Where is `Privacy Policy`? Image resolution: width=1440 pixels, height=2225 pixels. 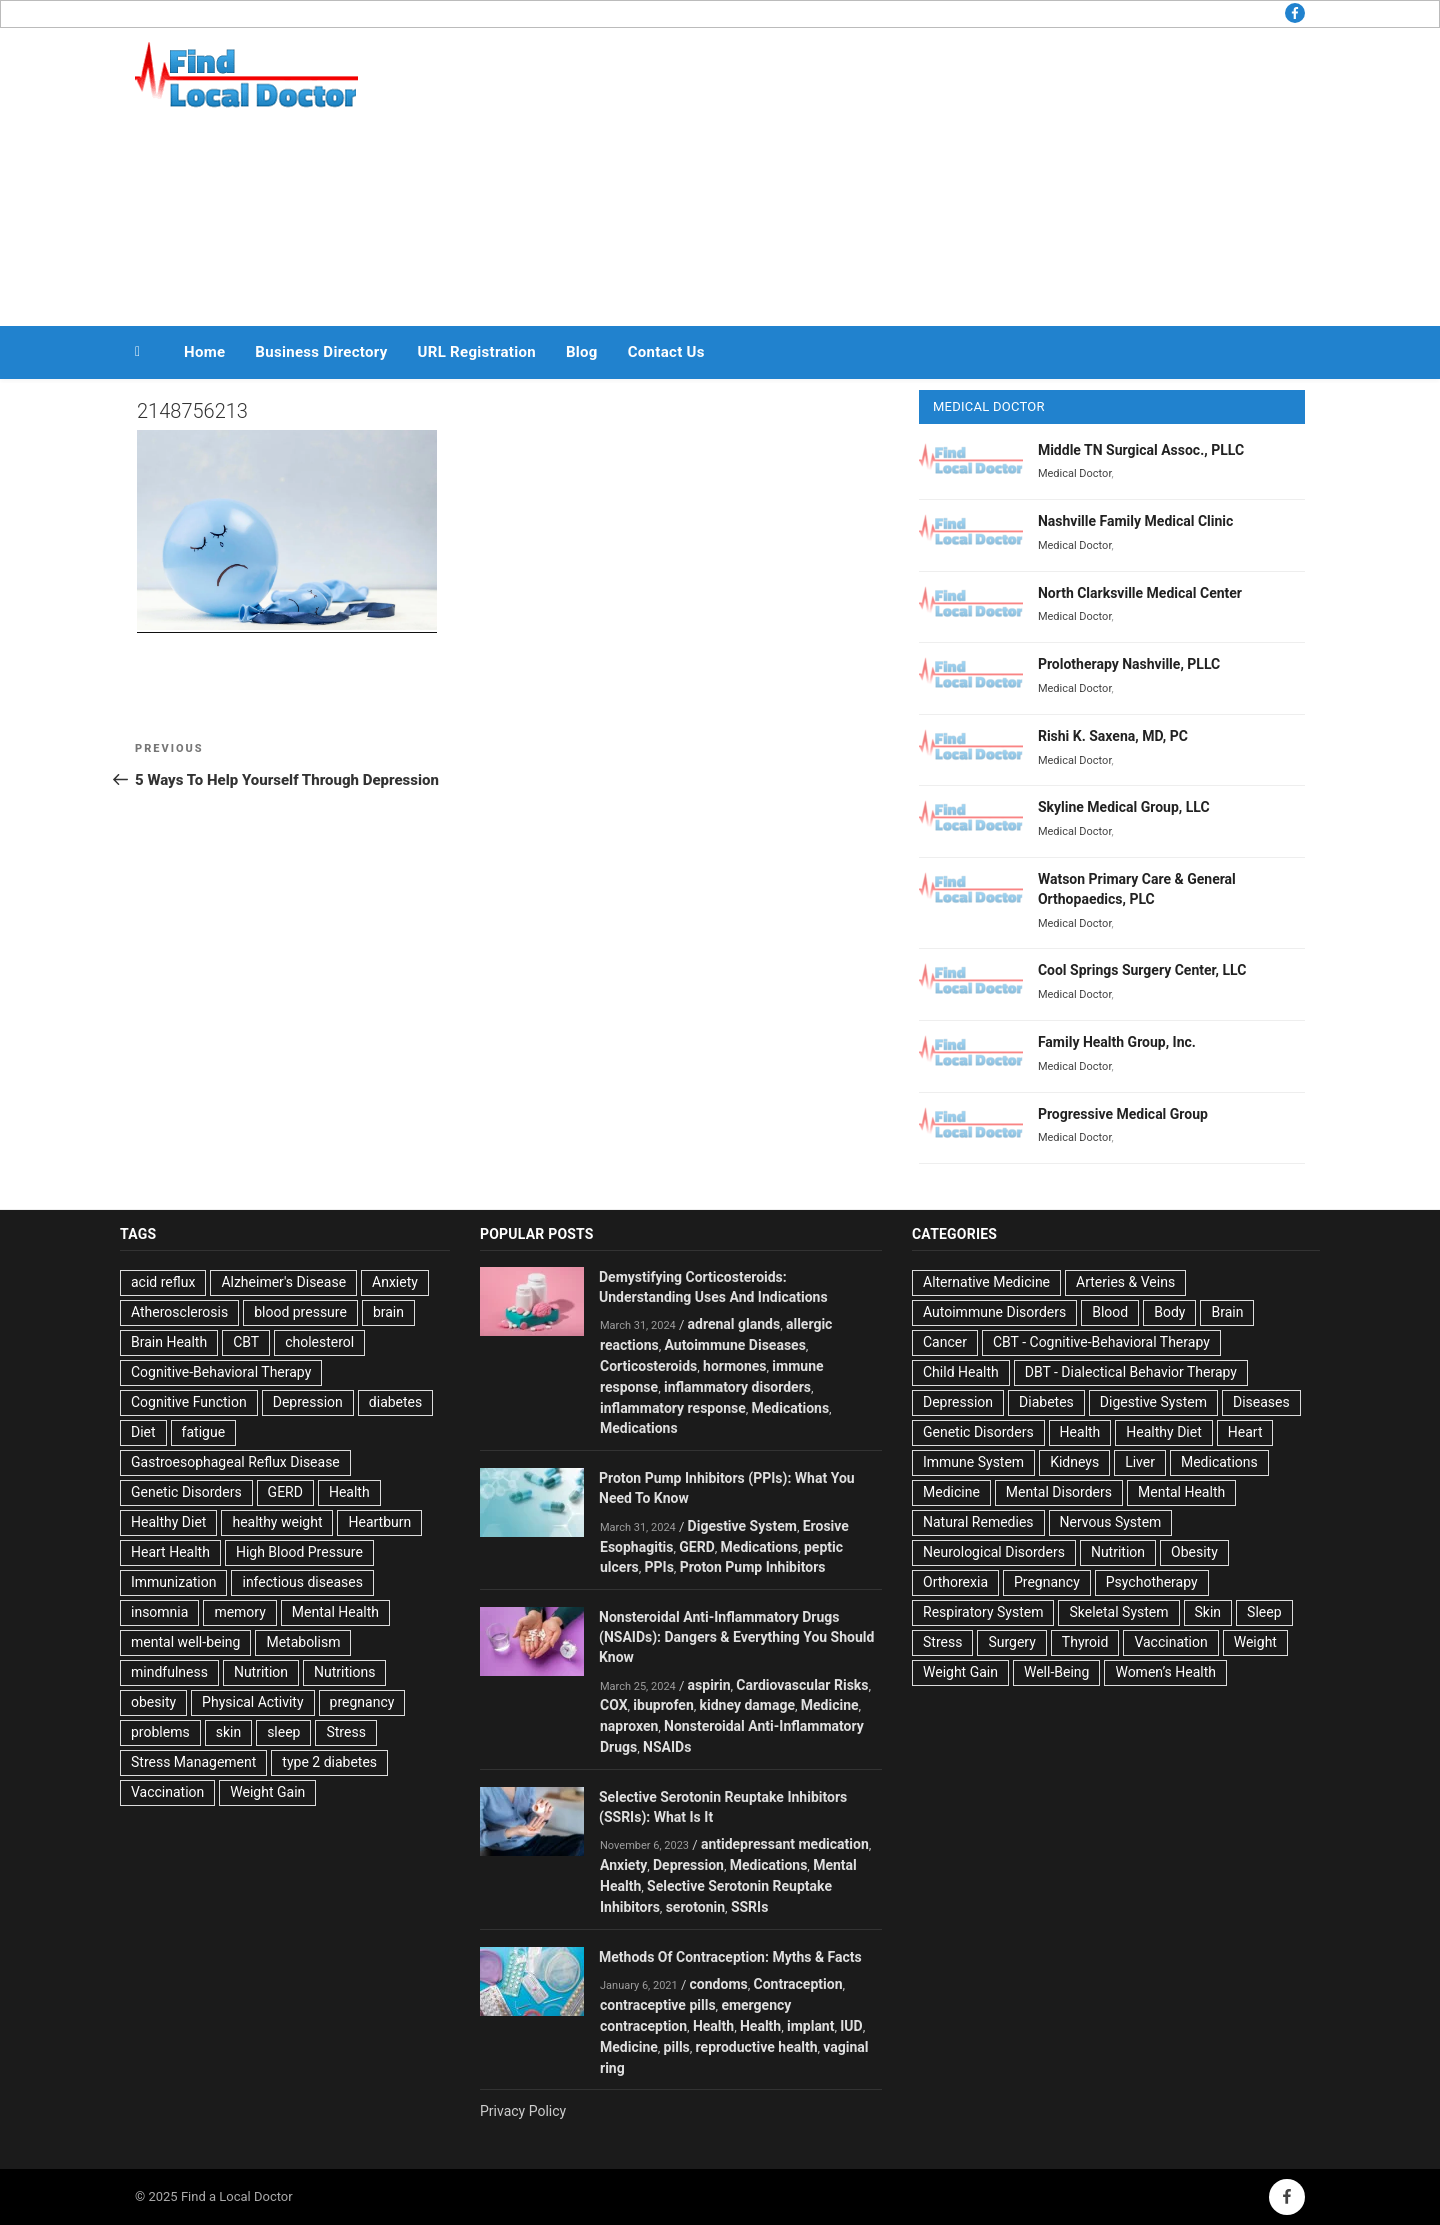 Privacy Policy is located at coordinates (523, 2111).